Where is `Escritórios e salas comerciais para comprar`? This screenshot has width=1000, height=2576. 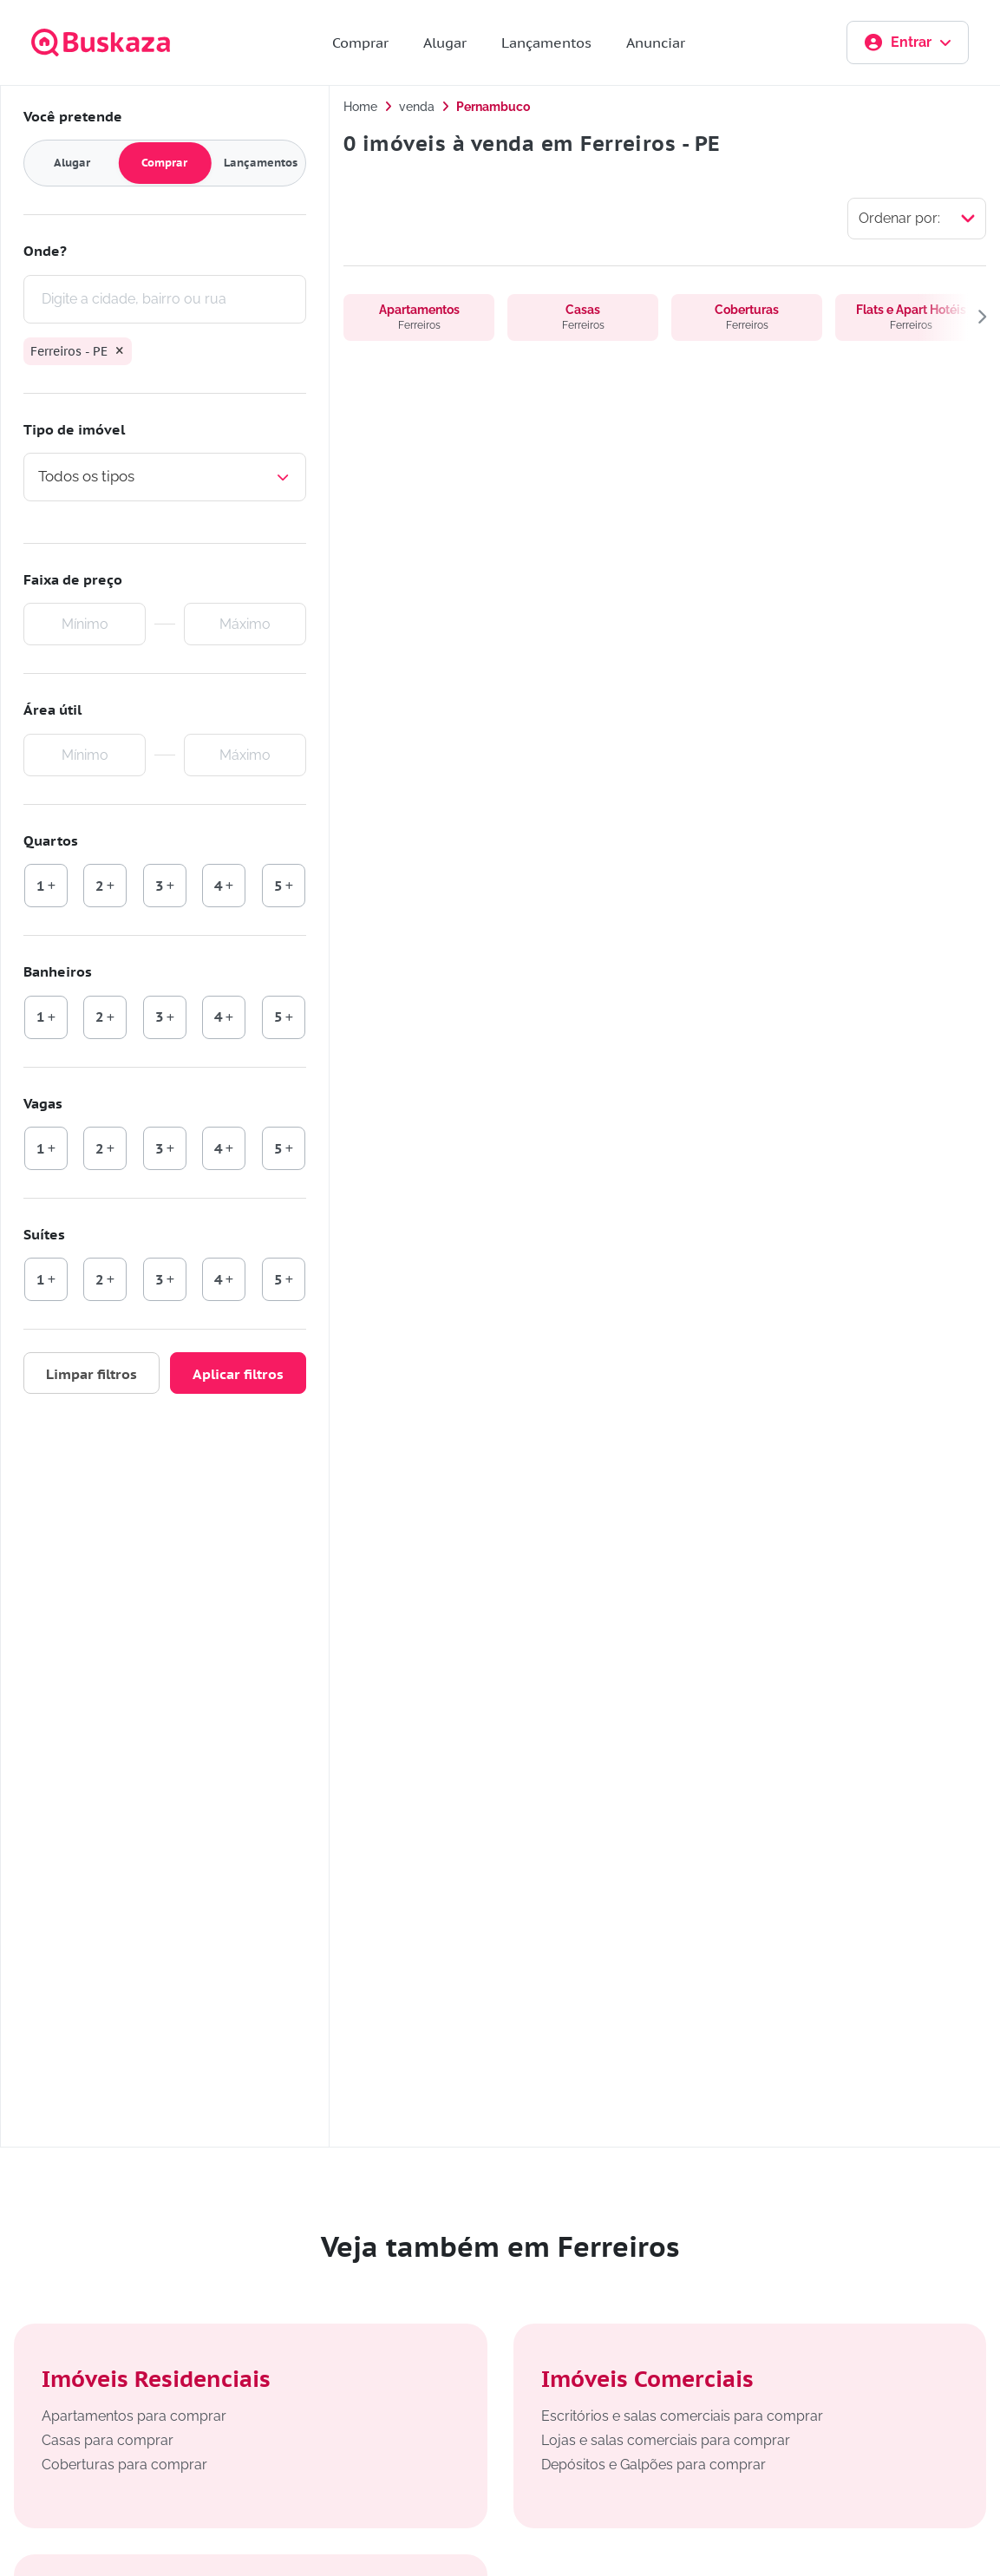 Escritórios e salas comerciais para comprar is located at coordinates (682, 2416).